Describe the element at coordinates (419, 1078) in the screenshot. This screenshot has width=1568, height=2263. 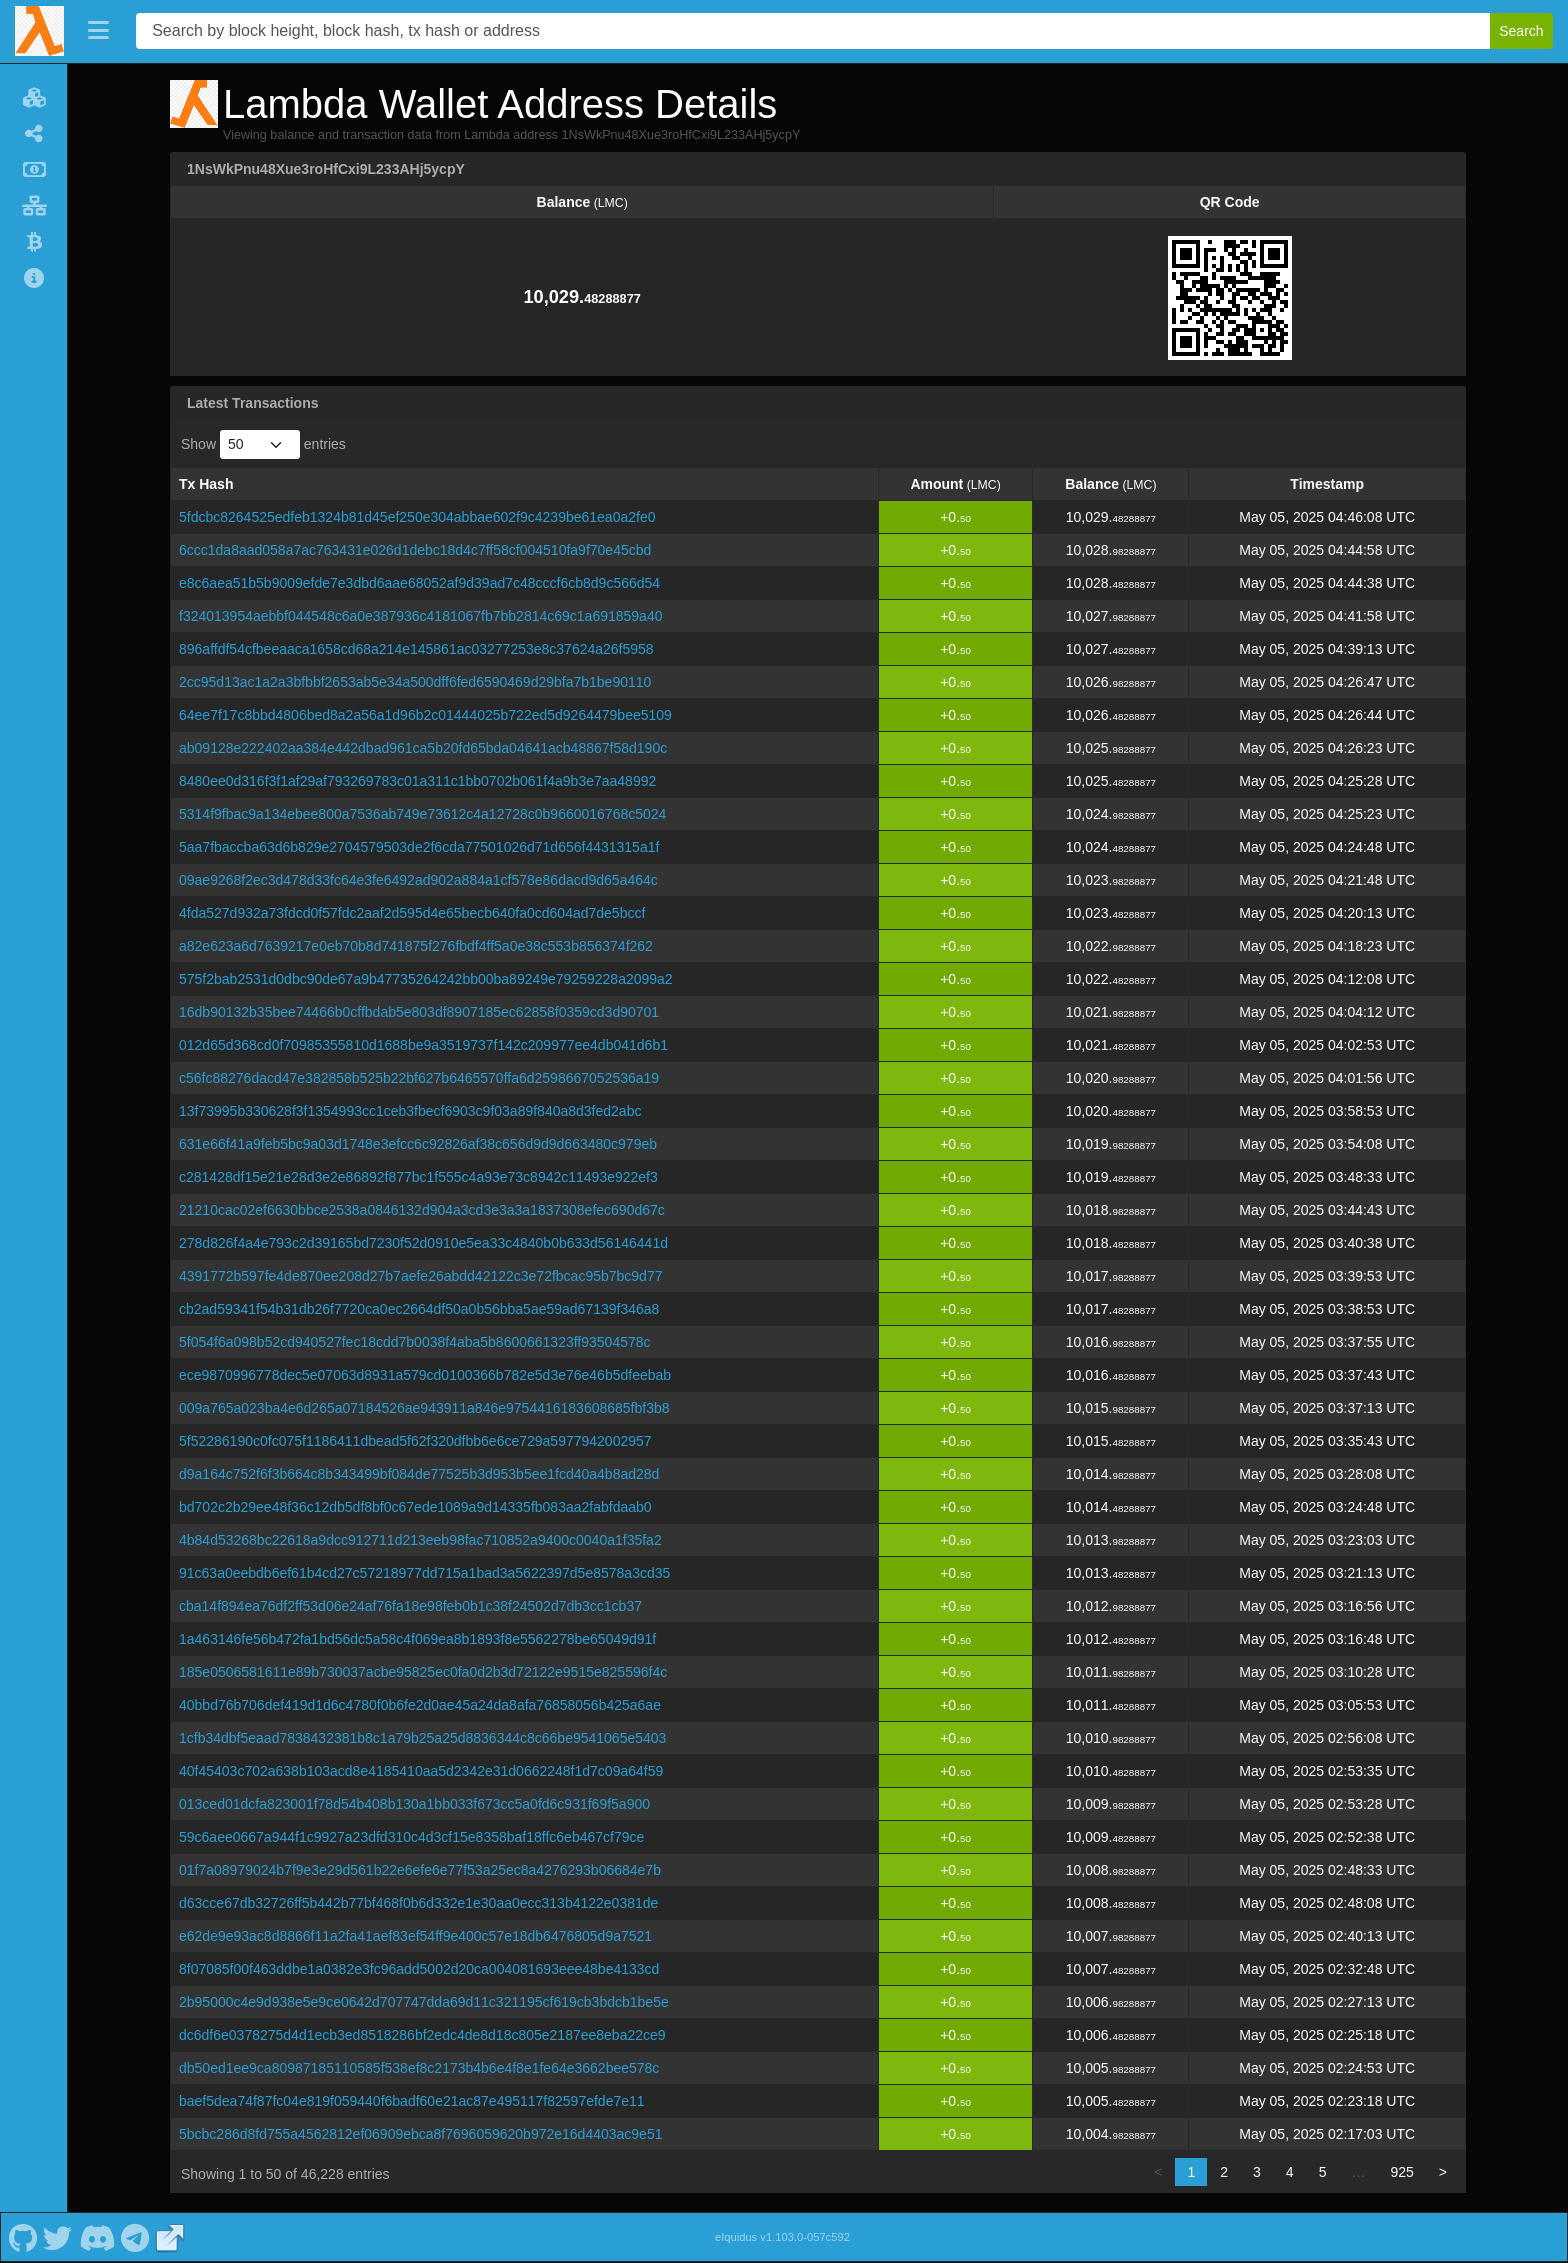
I see `c56fc88276dacd47e382858b525b22bf627b6465570ffa6d2598667052536a19` at that location.